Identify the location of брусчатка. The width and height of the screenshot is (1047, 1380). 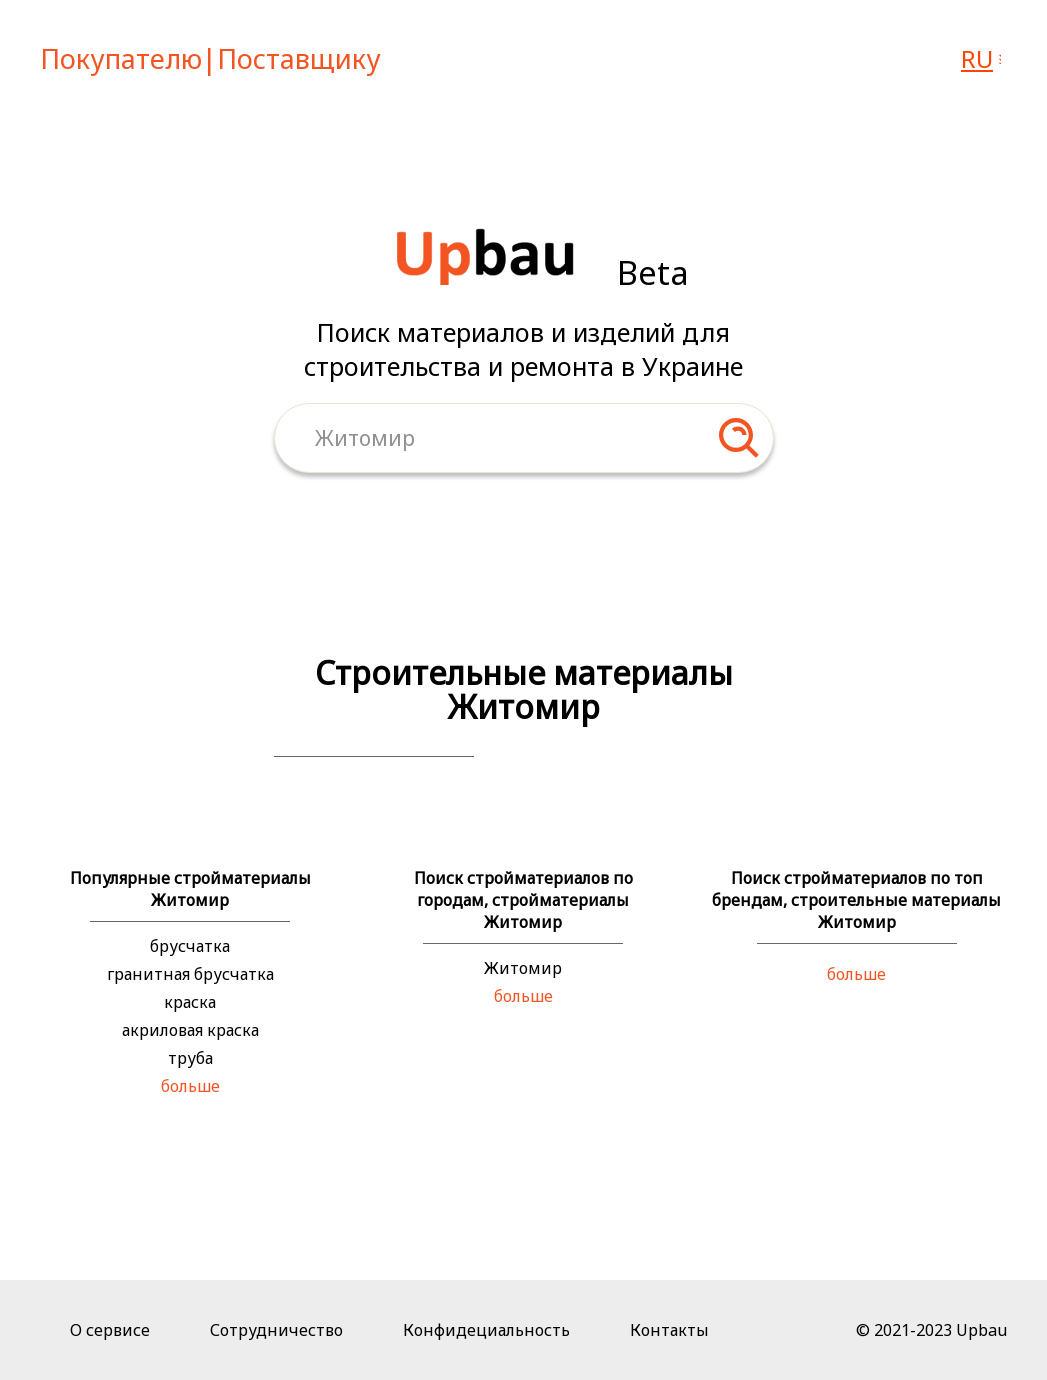
(190, 946).